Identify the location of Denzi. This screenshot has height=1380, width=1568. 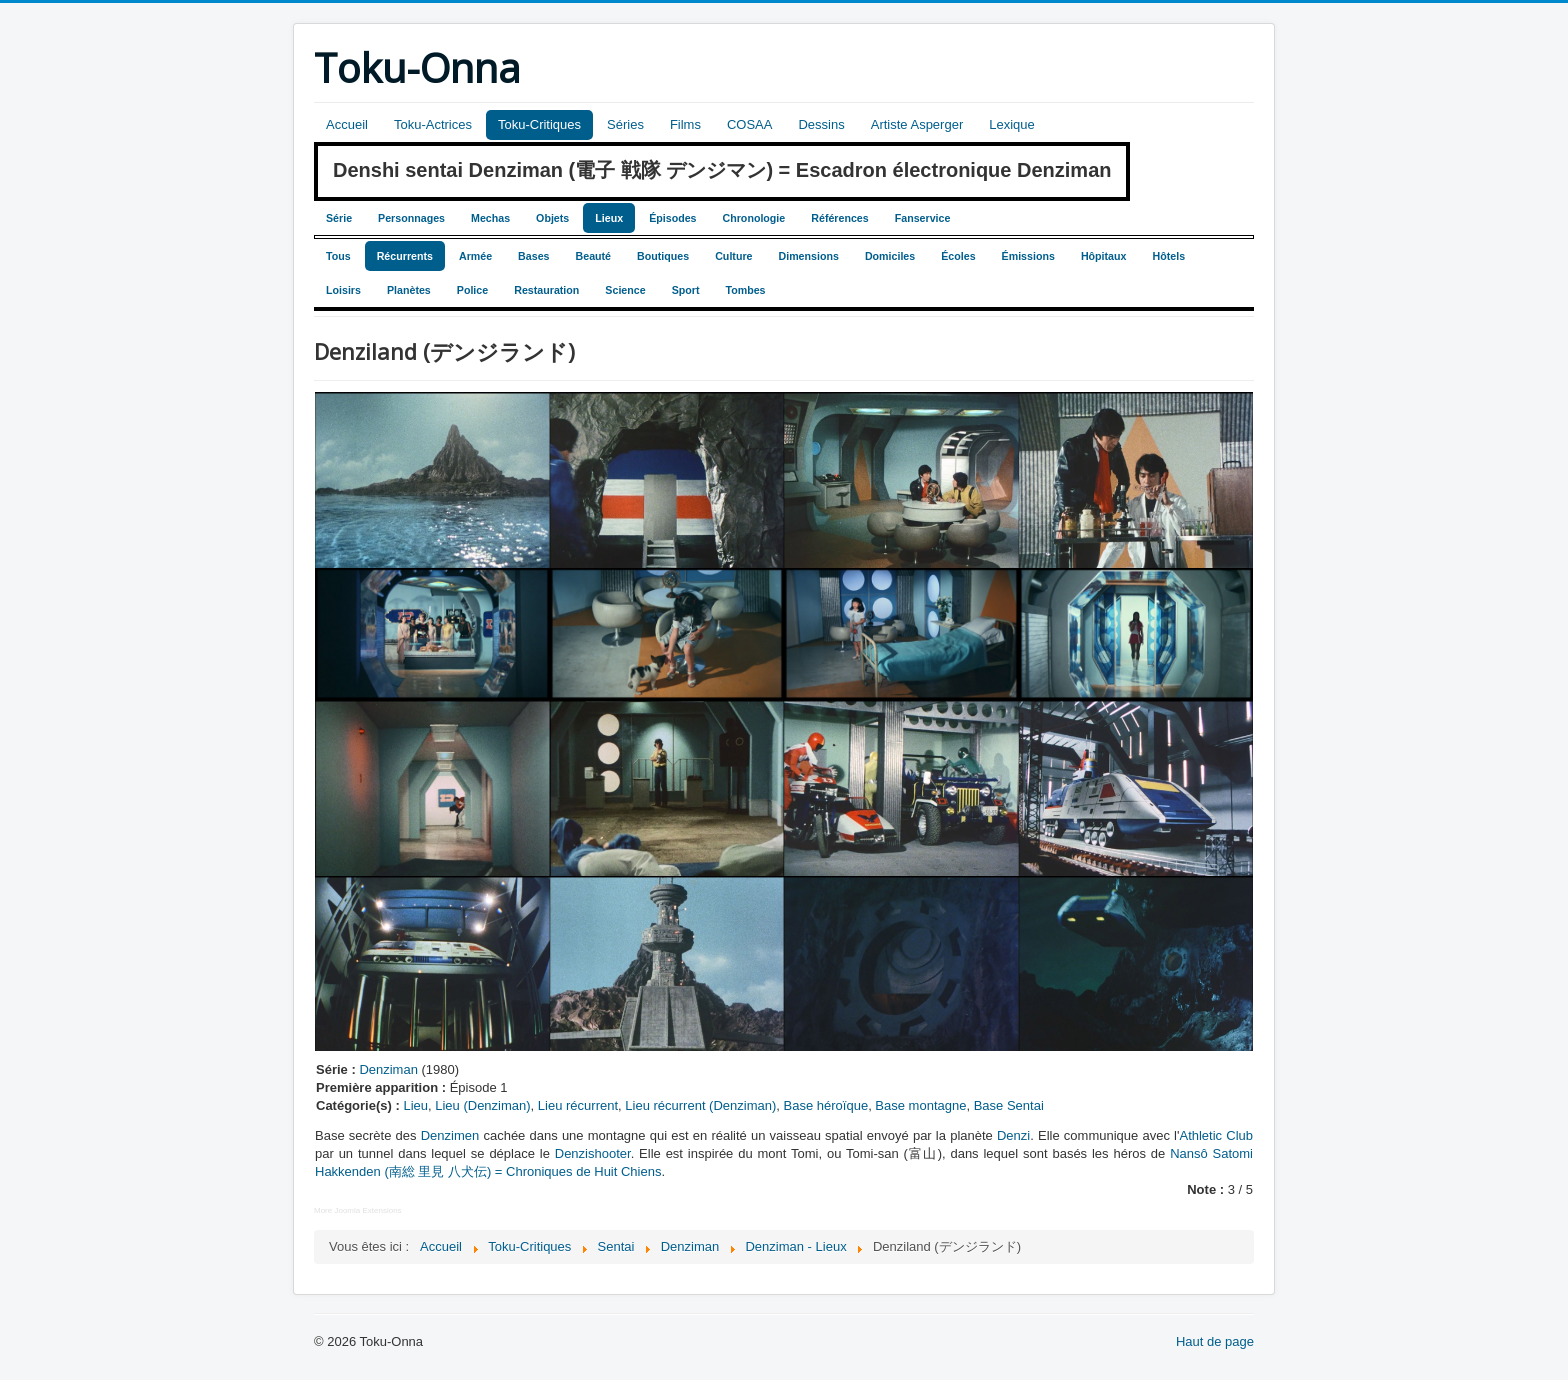
(1013, 1135).